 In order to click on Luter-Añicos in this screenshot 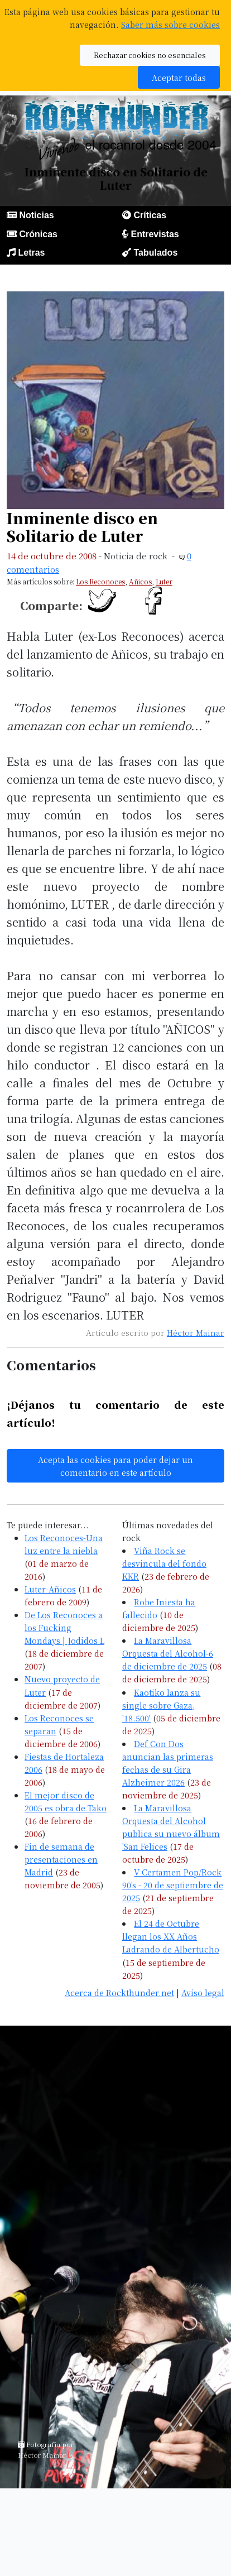, I will do `click(50, 1589)`.